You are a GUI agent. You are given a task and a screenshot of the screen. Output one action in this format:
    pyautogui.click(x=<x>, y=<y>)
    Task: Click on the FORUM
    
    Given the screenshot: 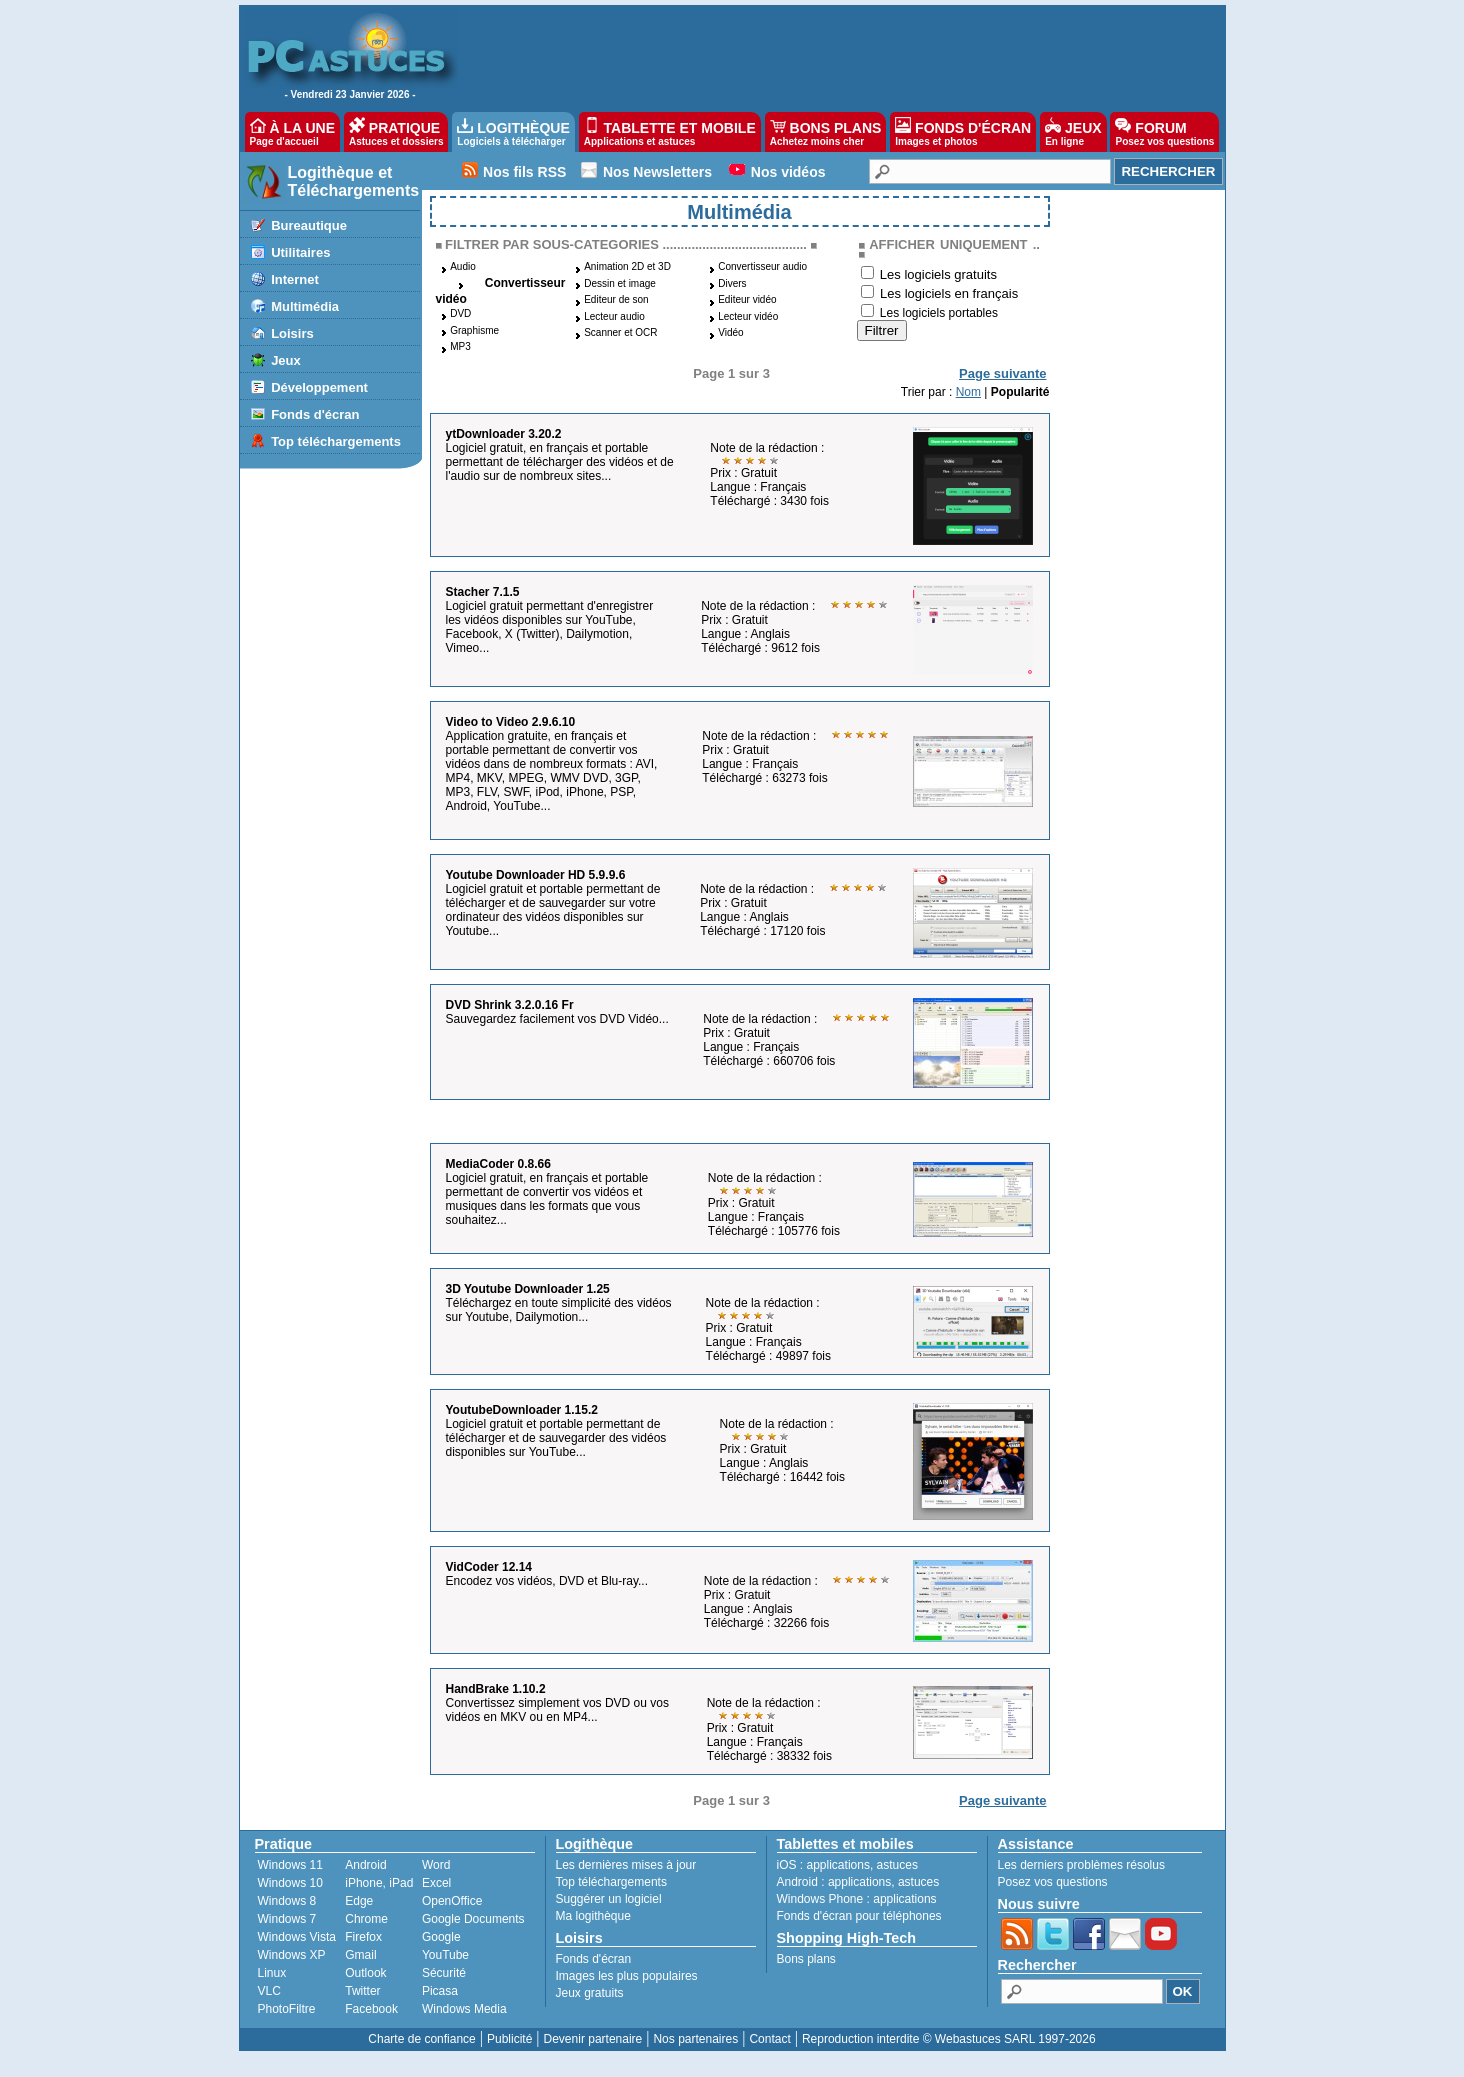 What is the action you would take?
    pyautogui.click(x=1164, y=132)
    